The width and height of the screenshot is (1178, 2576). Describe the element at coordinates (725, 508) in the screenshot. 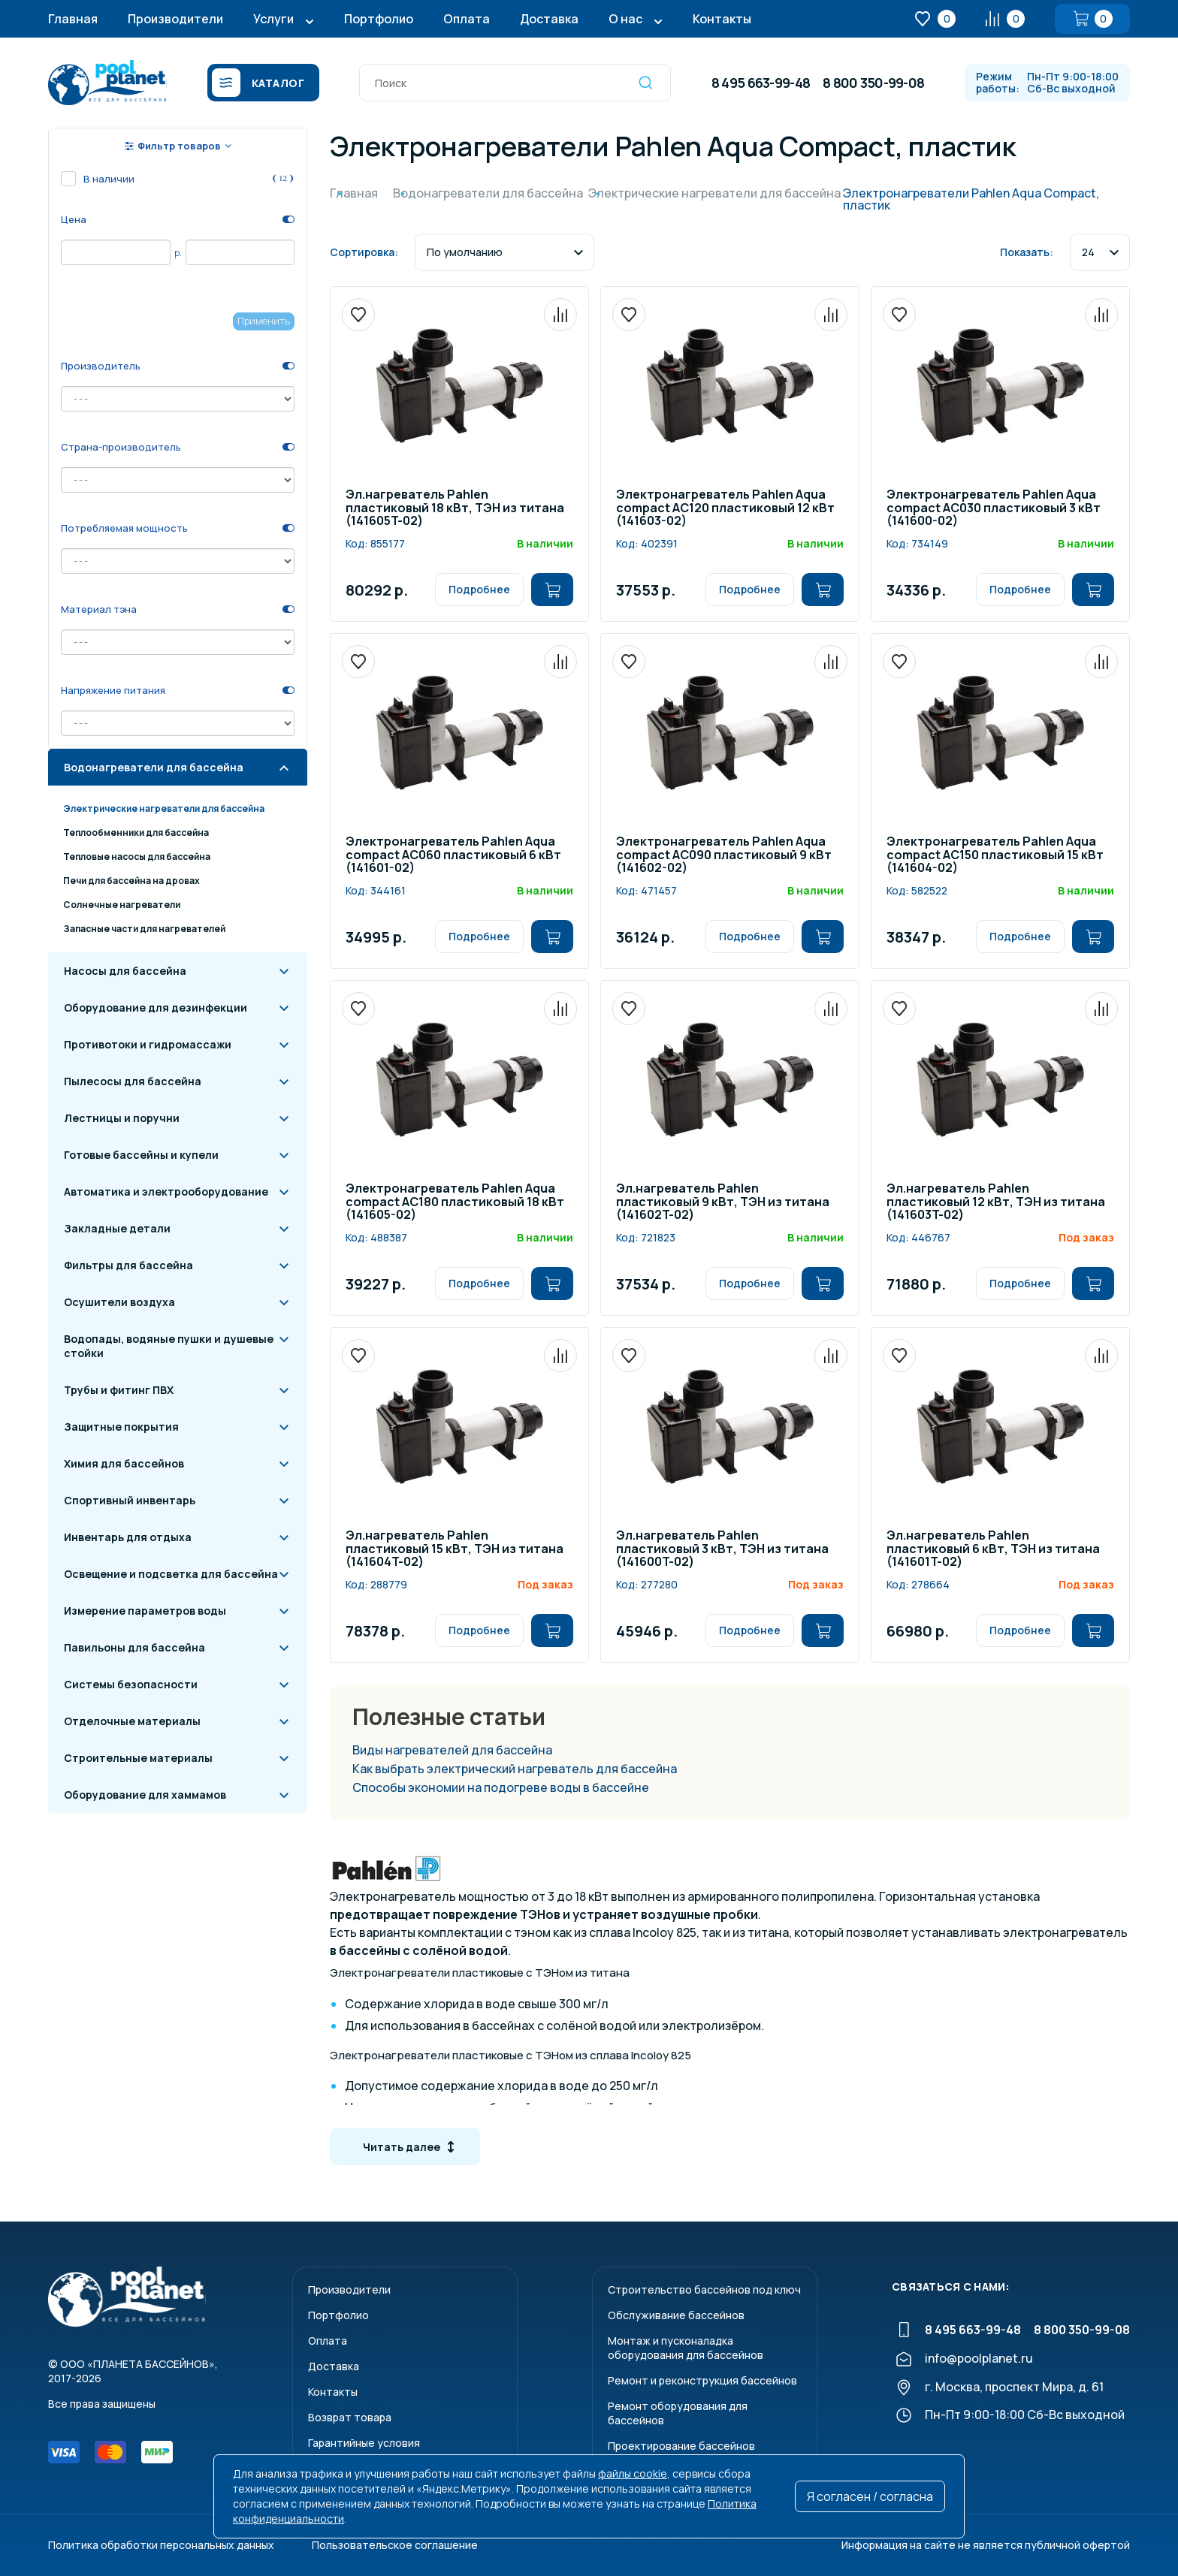

I see `Электронагреватель Pahlen Aqua compact AC120 пластиковый 12 кВт (141603-02)` at that location.